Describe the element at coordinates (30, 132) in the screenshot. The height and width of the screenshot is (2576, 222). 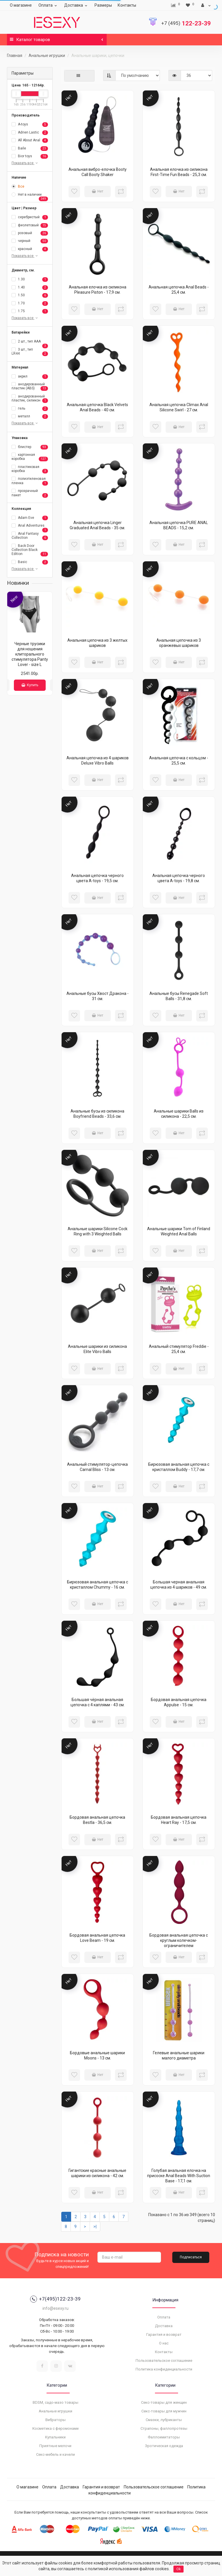
I see `Adrien Lastic` at that location.